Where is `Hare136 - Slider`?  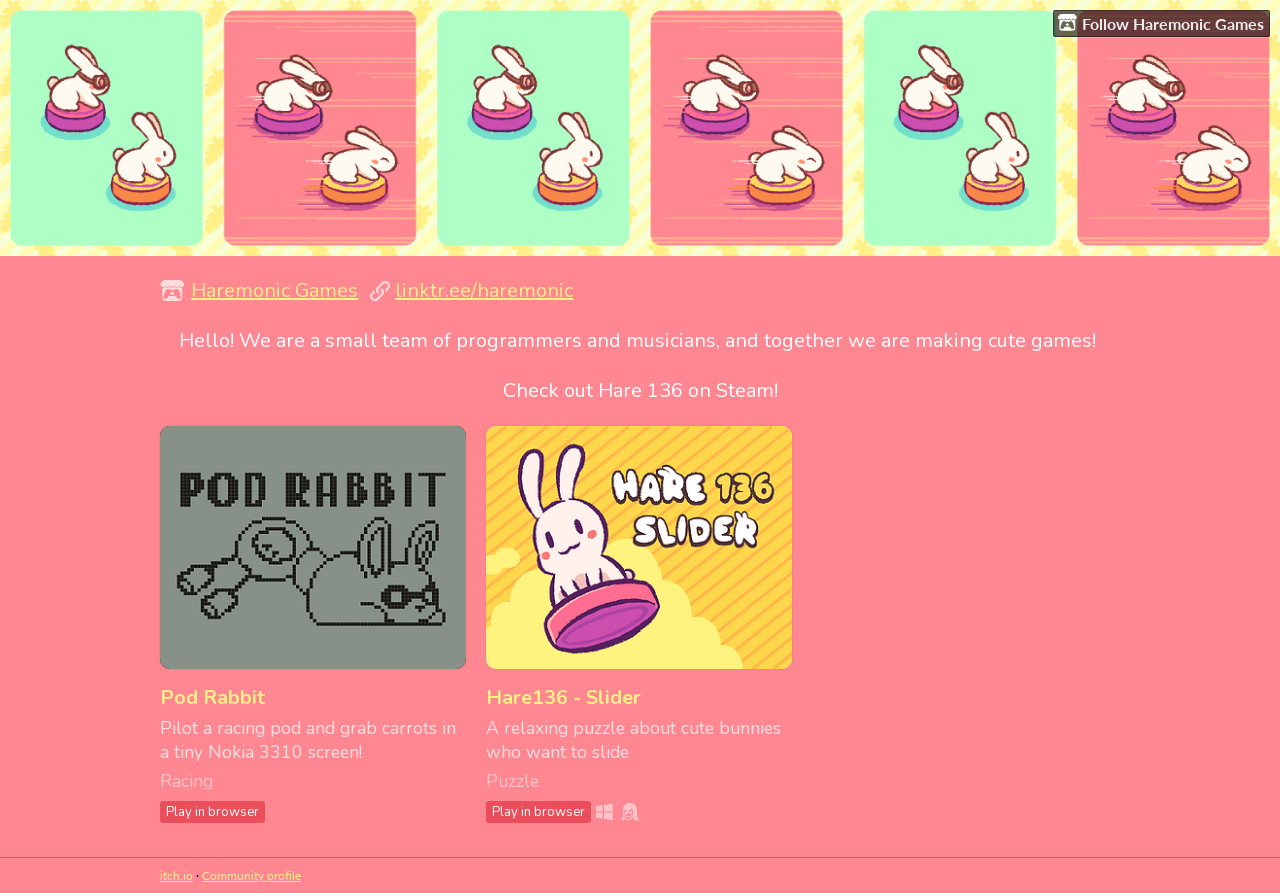 Hare136 - Slider is located at coordinates (563, 697).